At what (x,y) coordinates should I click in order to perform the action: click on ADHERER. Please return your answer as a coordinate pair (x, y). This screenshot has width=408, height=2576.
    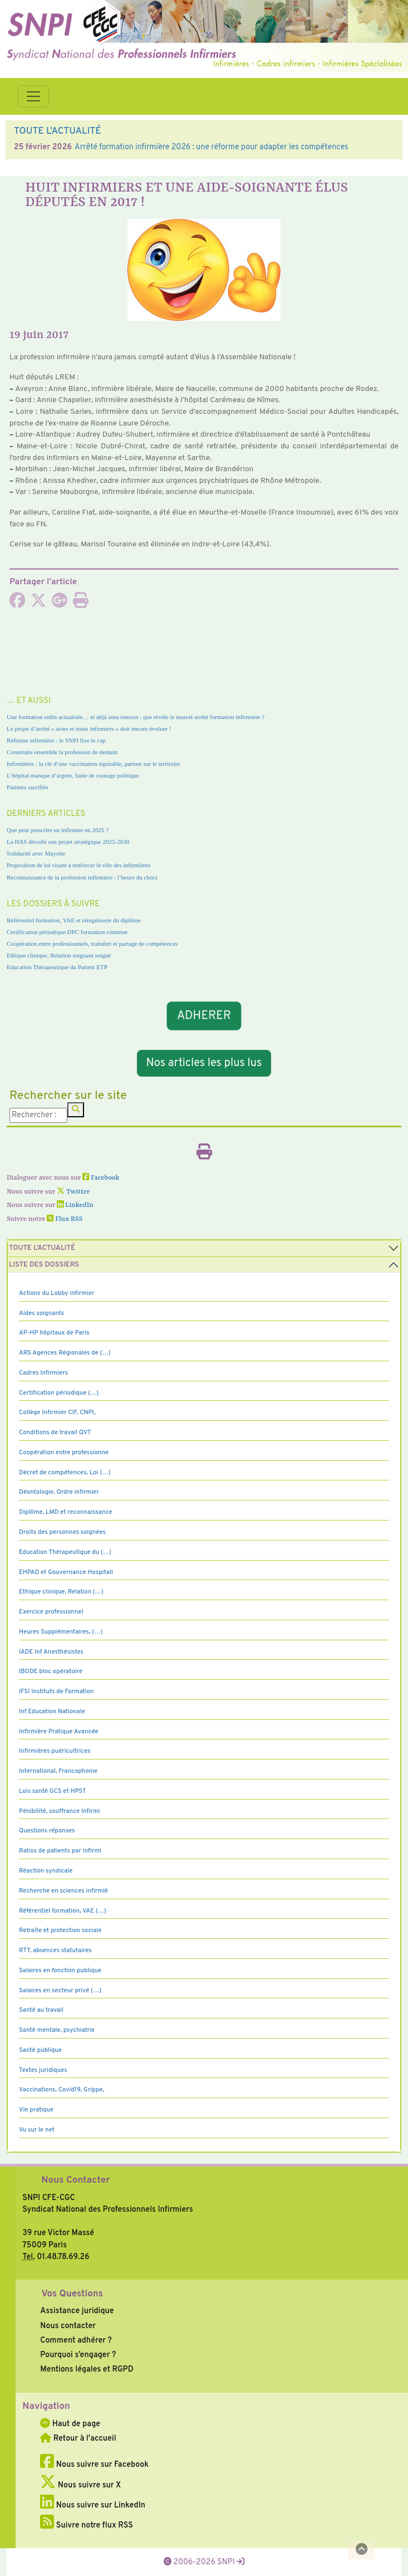
    Looking at the image, I should click on (204, 1016).